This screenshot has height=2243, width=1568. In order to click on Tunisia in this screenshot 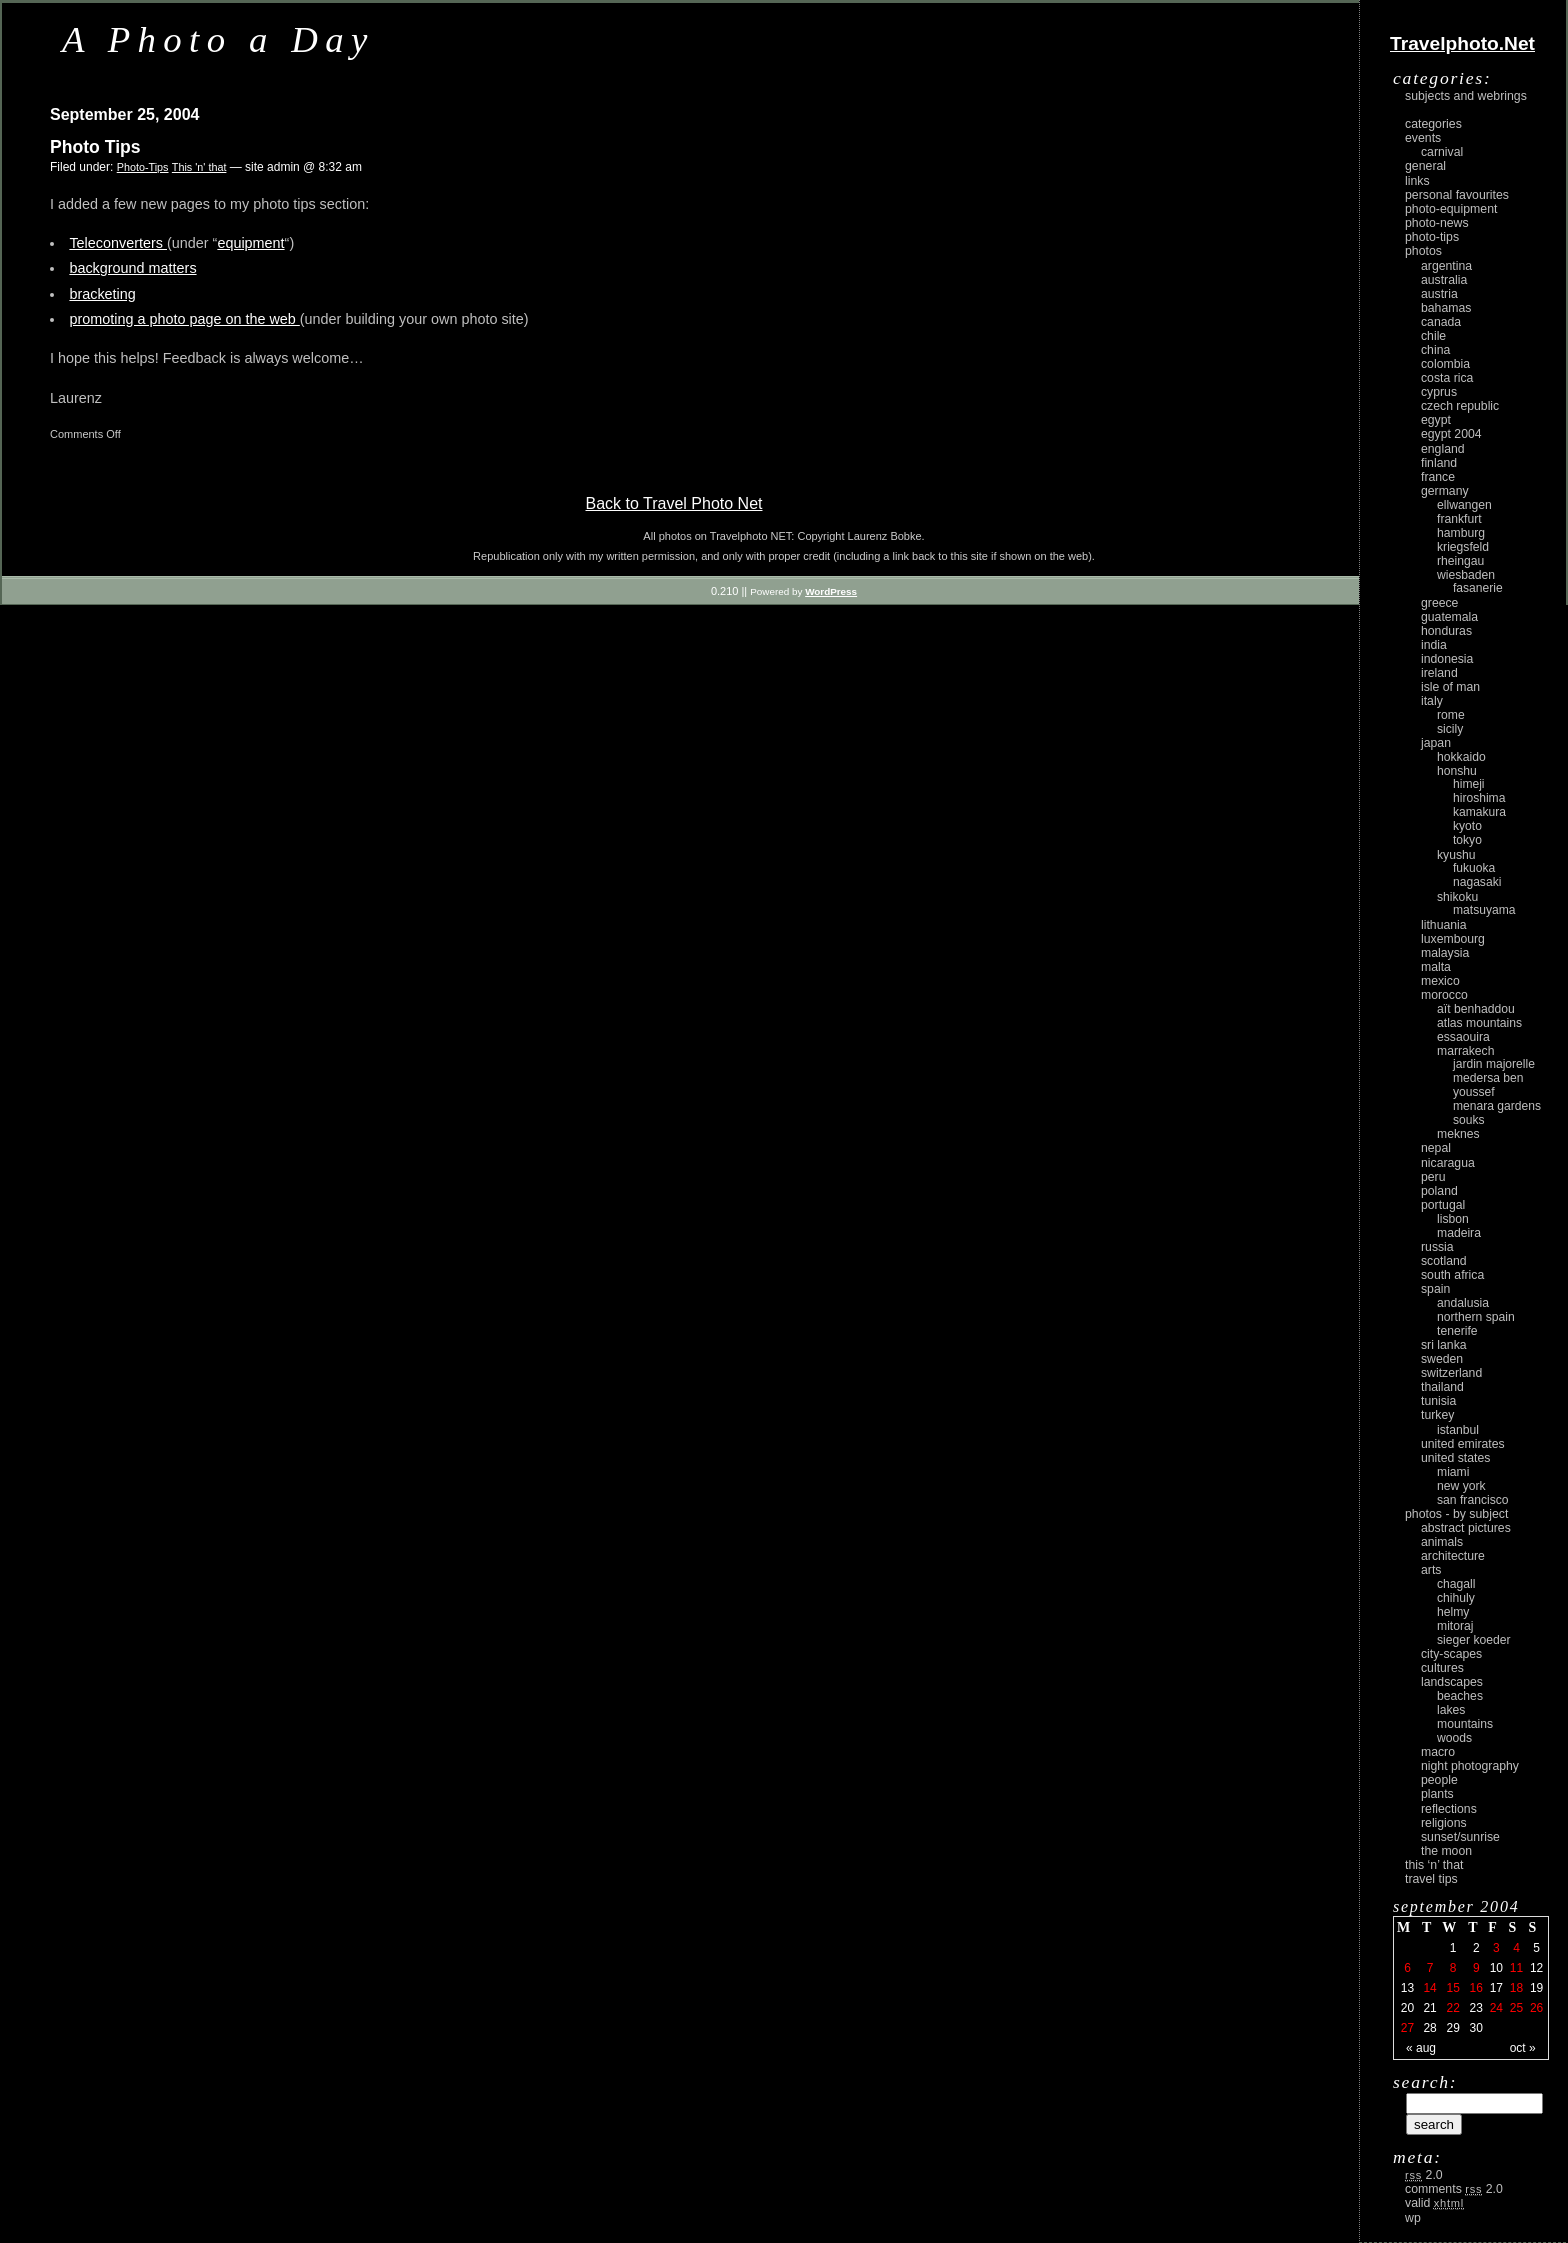, I will do `click(1438, 1401)`.